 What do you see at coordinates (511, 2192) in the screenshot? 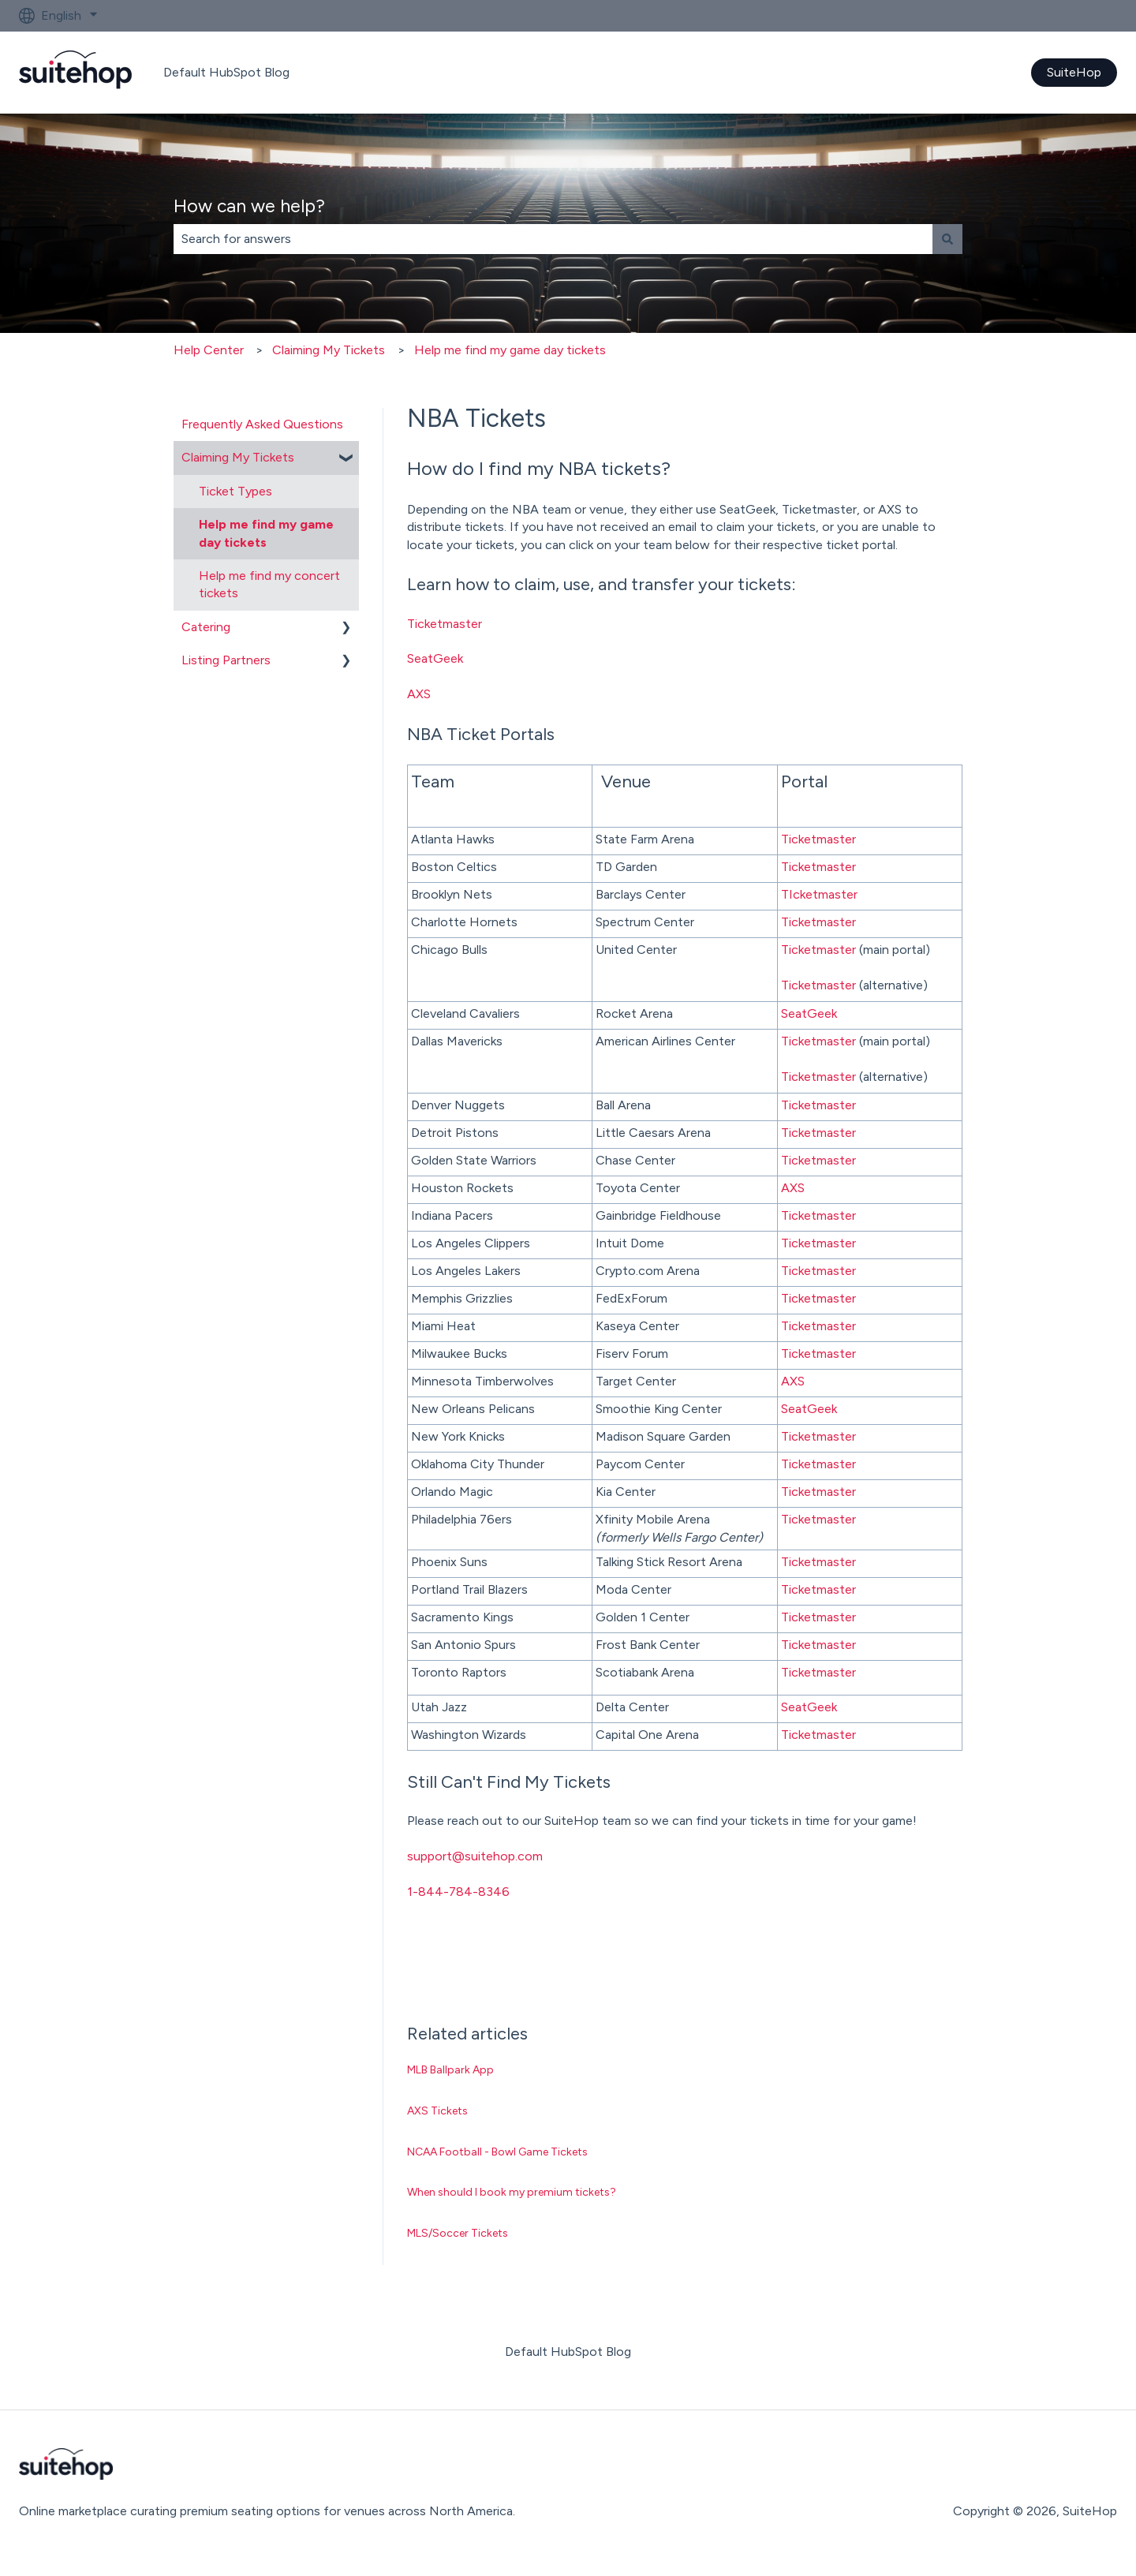
I see `When should I book my premium tickets?` at bounding box center [511, 2192].